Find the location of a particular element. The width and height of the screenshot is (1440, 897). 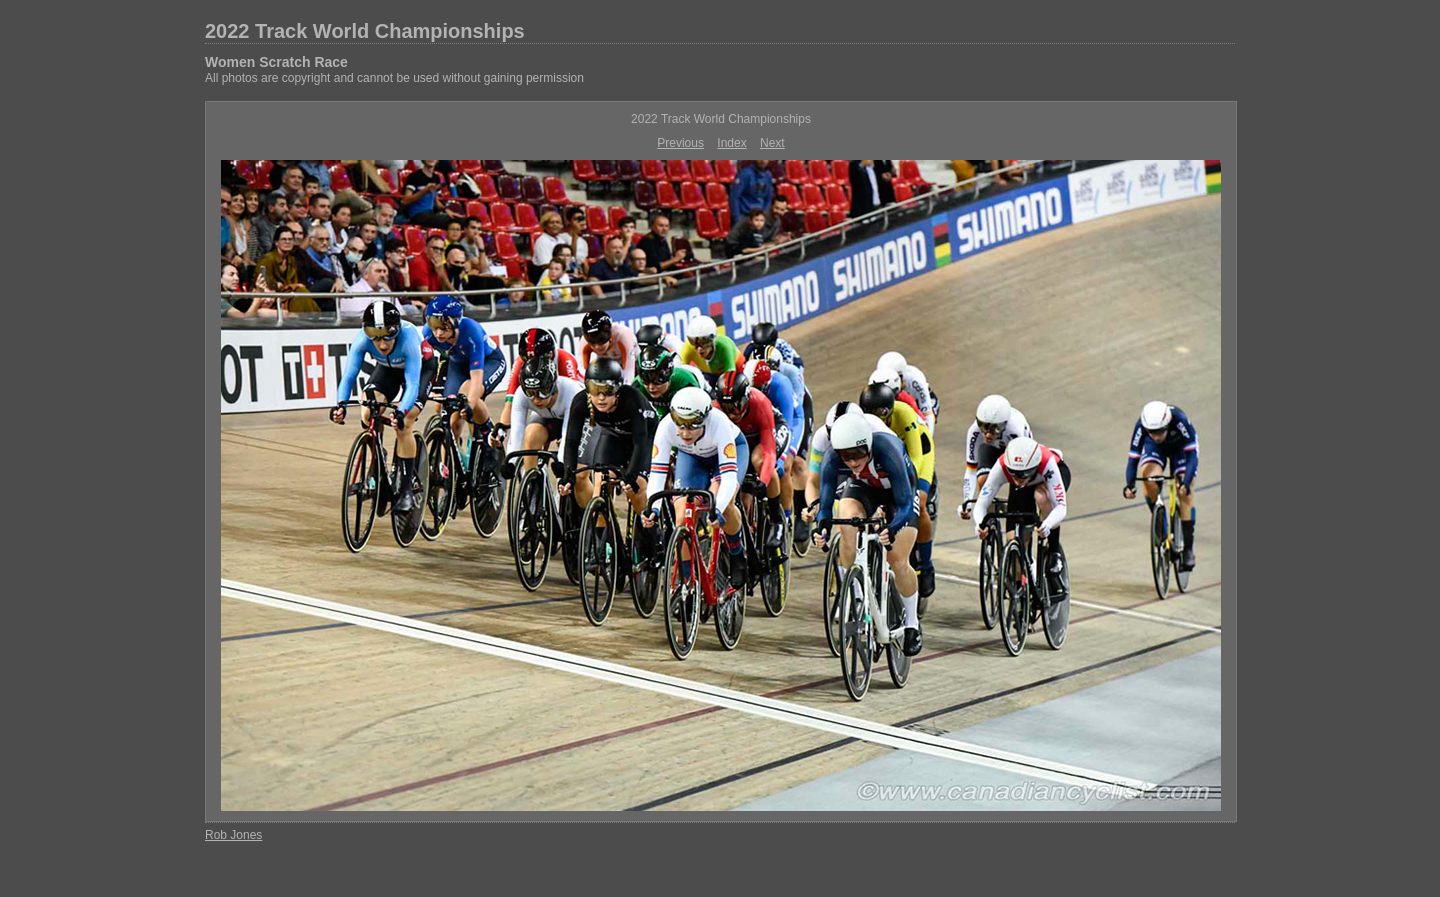

Rob Jones is located at coordinates (233, 835).